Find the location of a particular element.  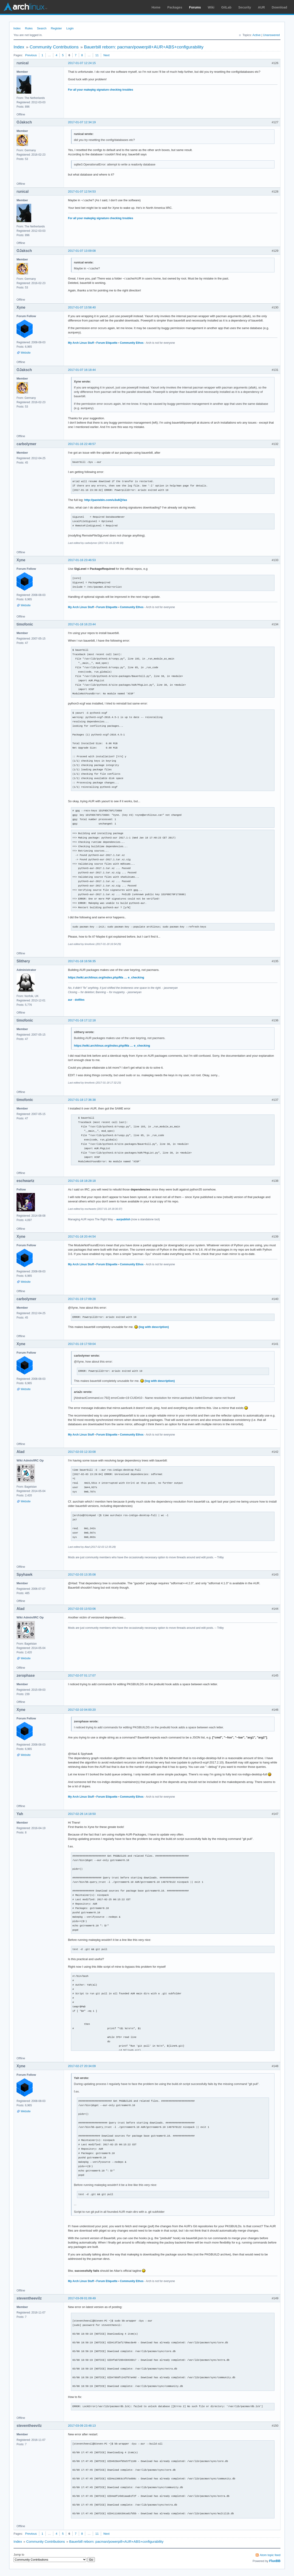

Forums is located at coordinates (195, 7).